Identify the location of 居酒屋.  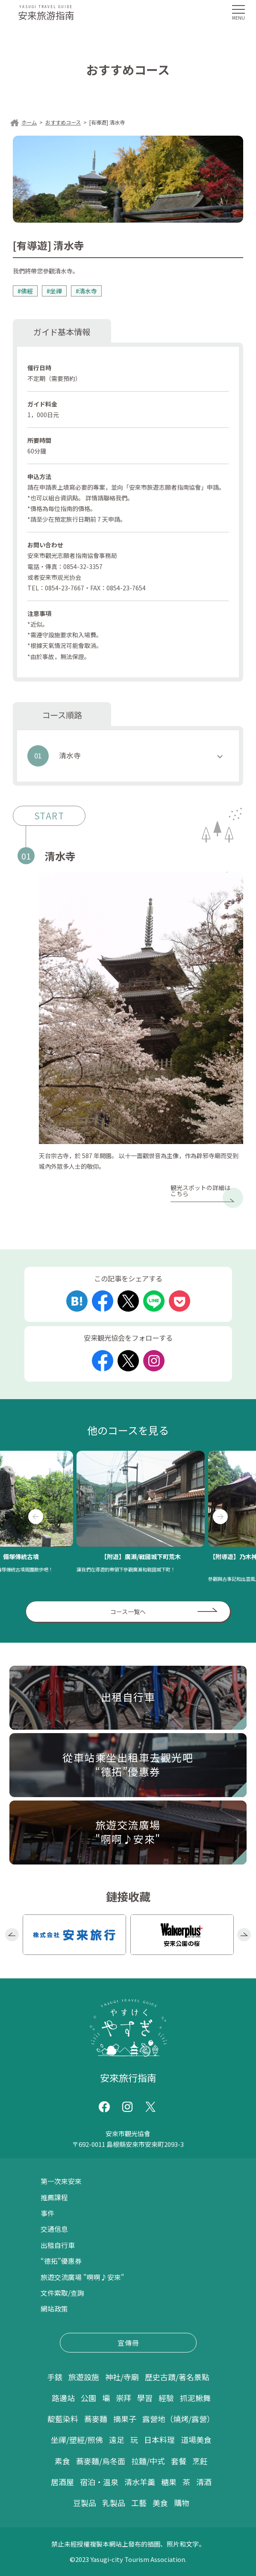
(62, 2482).